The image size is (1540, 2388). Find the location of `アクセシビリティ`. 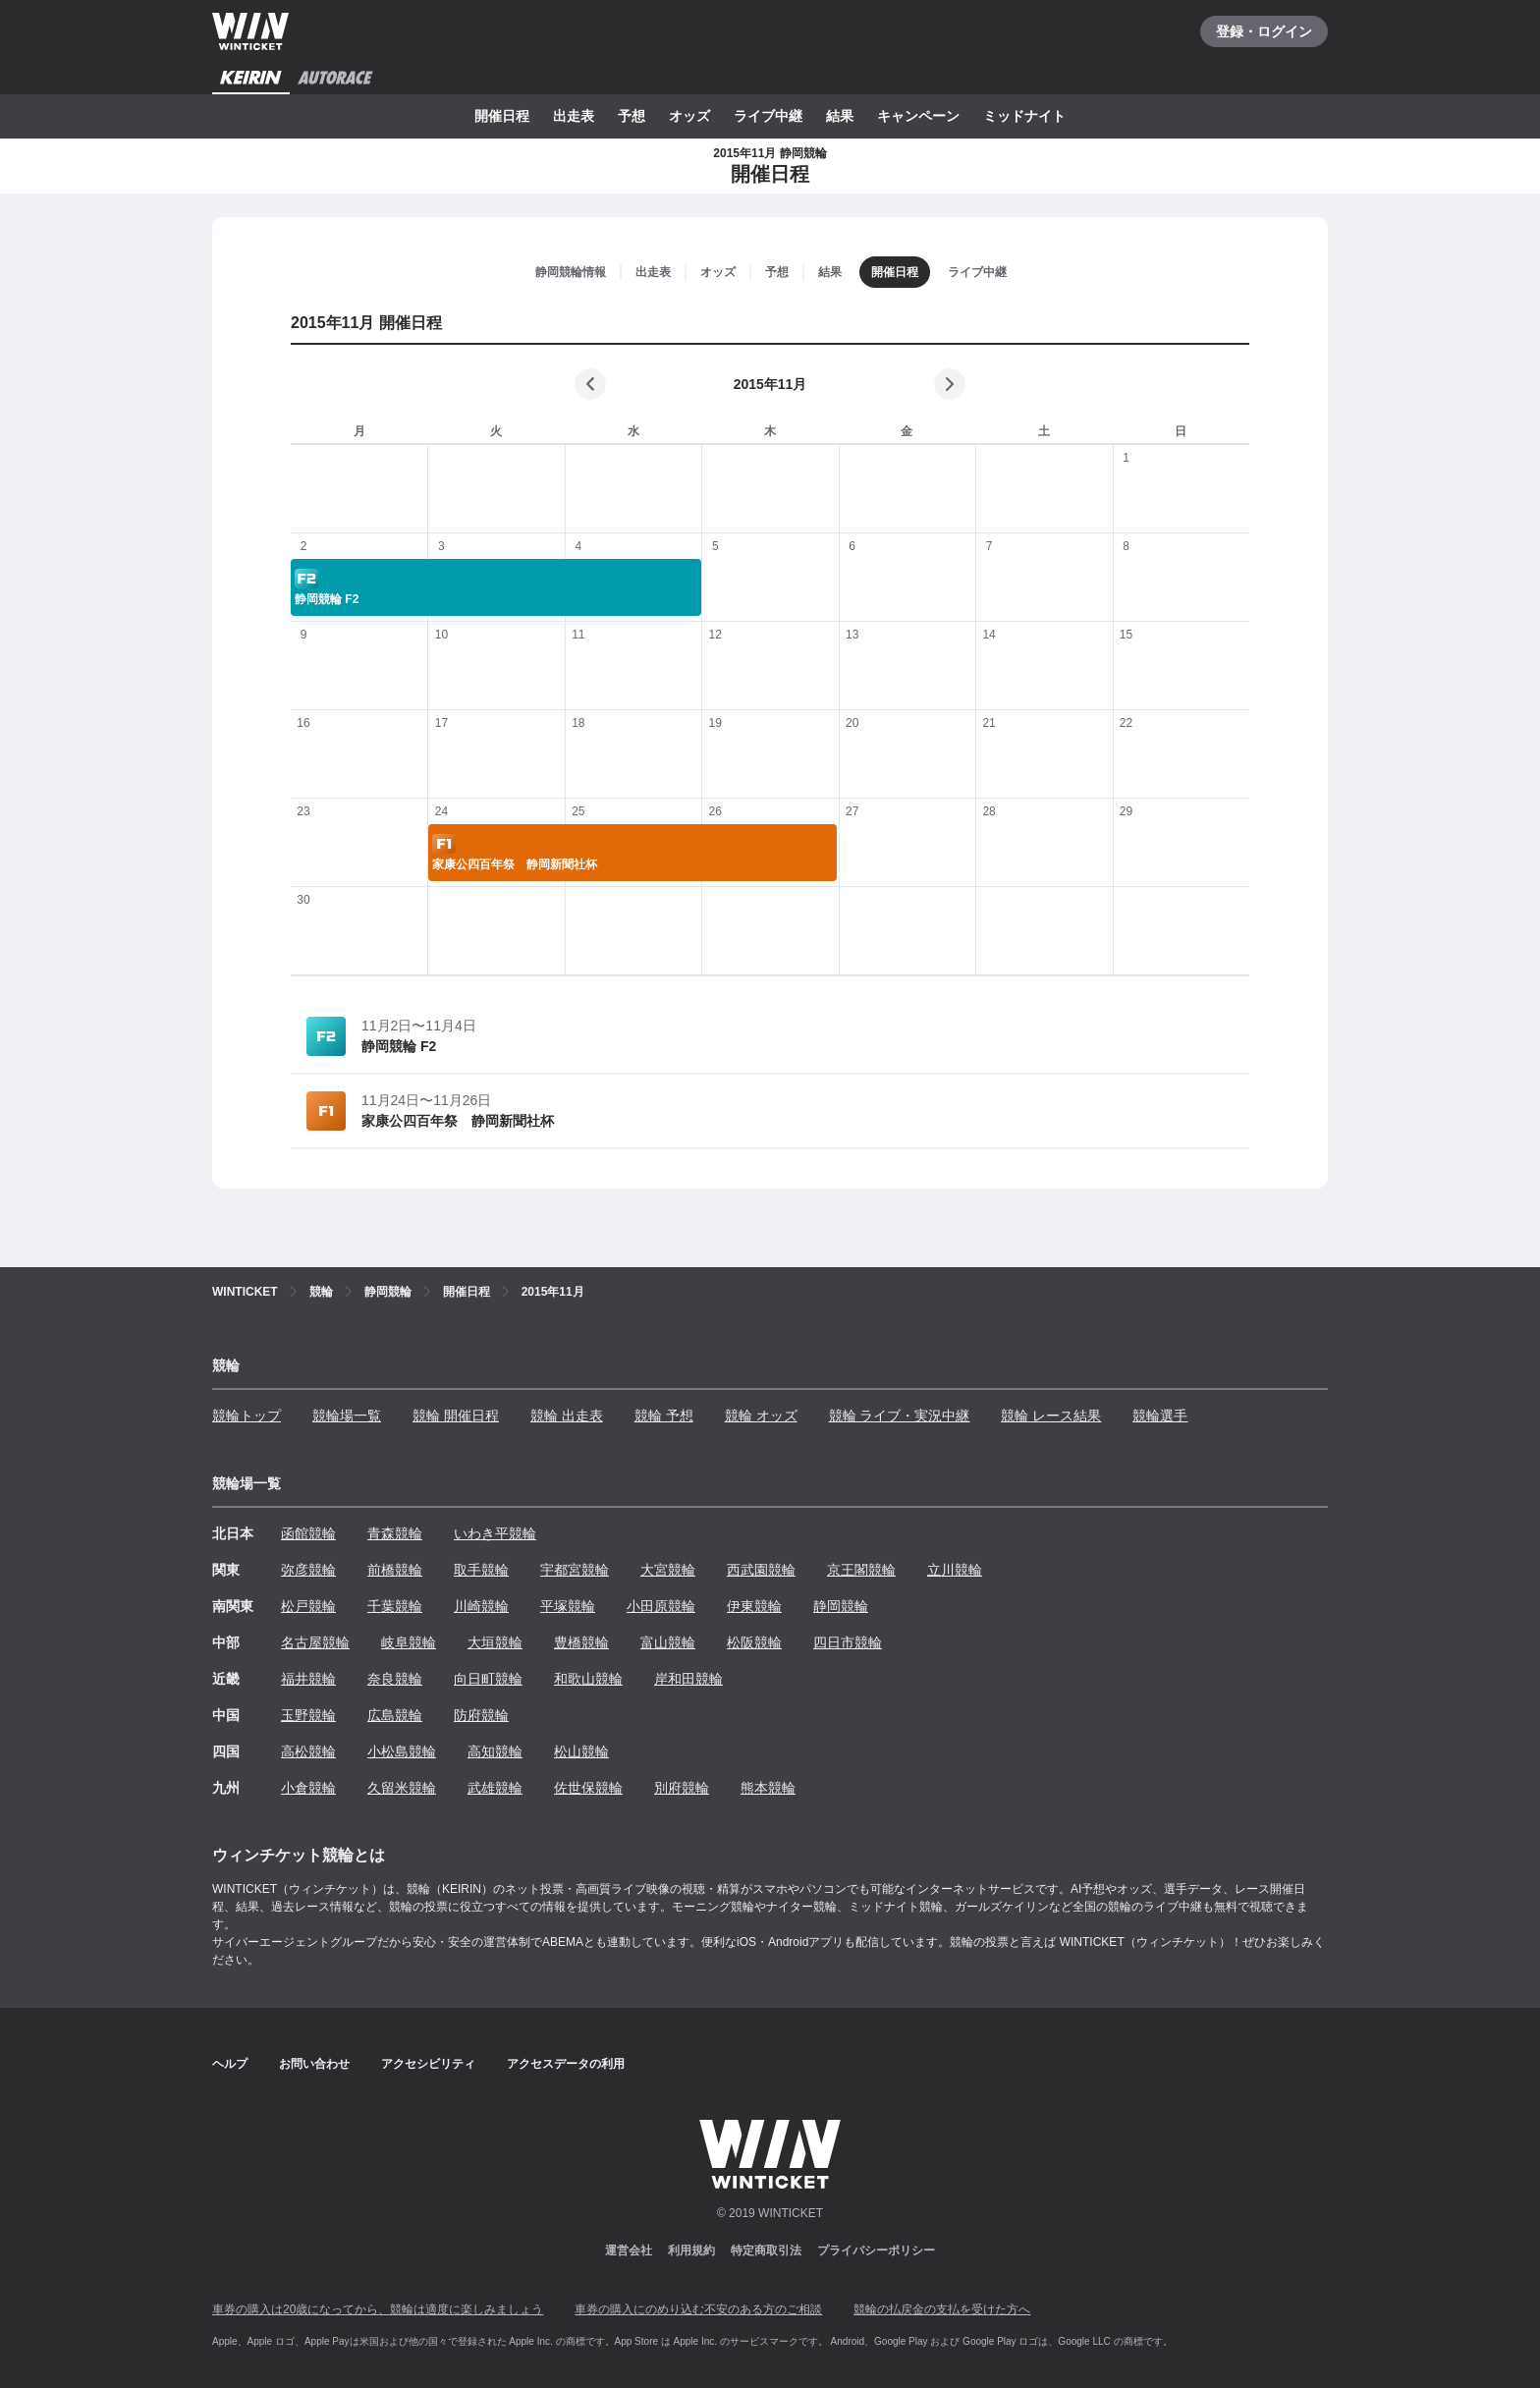

アクセシビリティ is located at coordinates (428, 2064).